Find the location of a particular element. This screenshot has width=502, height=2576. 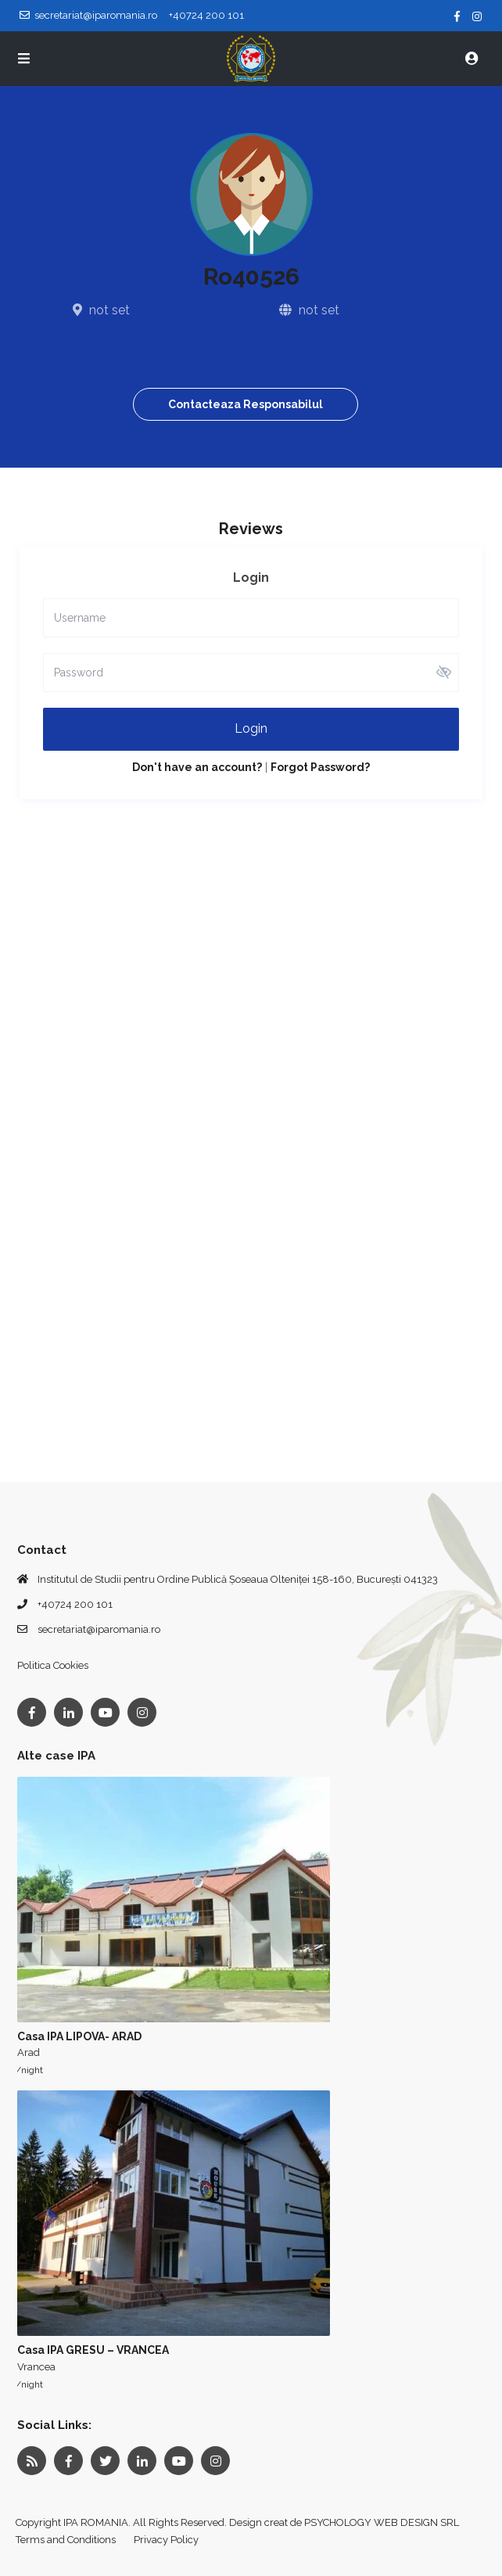

Arad is located at coordinates (28, 2052).